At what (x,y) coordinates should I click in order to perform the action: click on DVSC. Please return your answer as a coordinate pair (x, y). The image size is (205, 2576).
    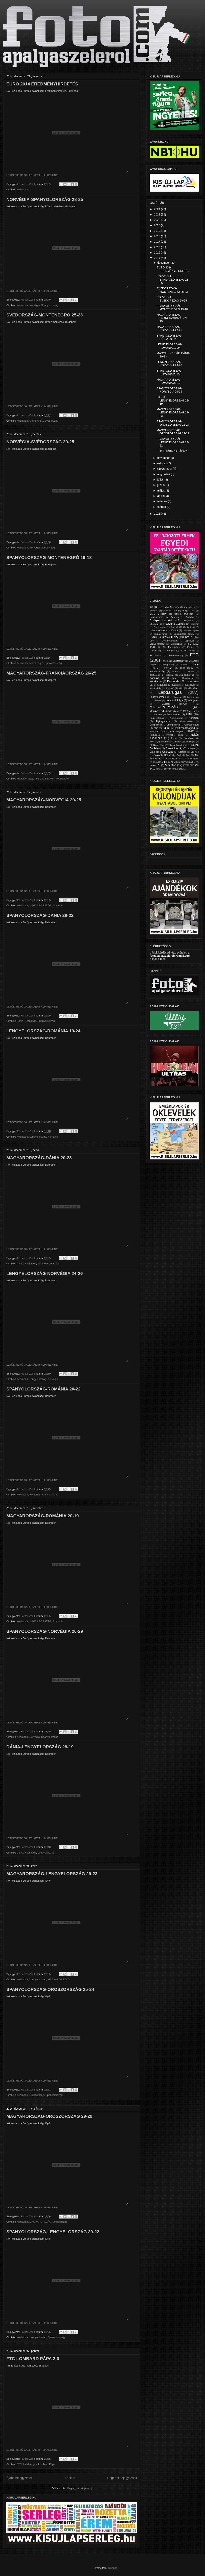
    Looking at the image, I should click on (153, 637).